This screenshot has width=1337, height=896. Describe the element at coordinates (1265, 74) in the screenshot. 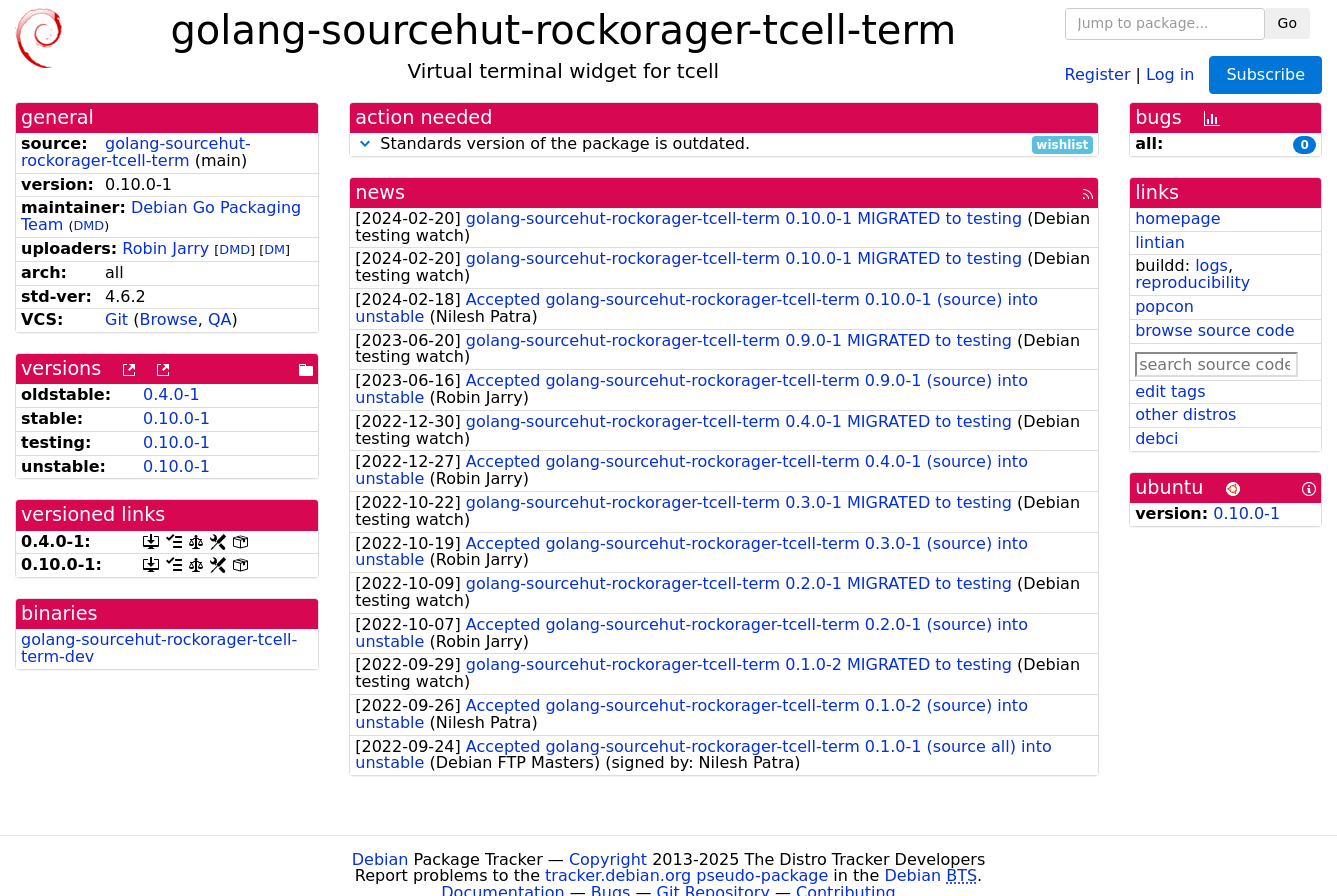

I see `Subscribe` at that location.